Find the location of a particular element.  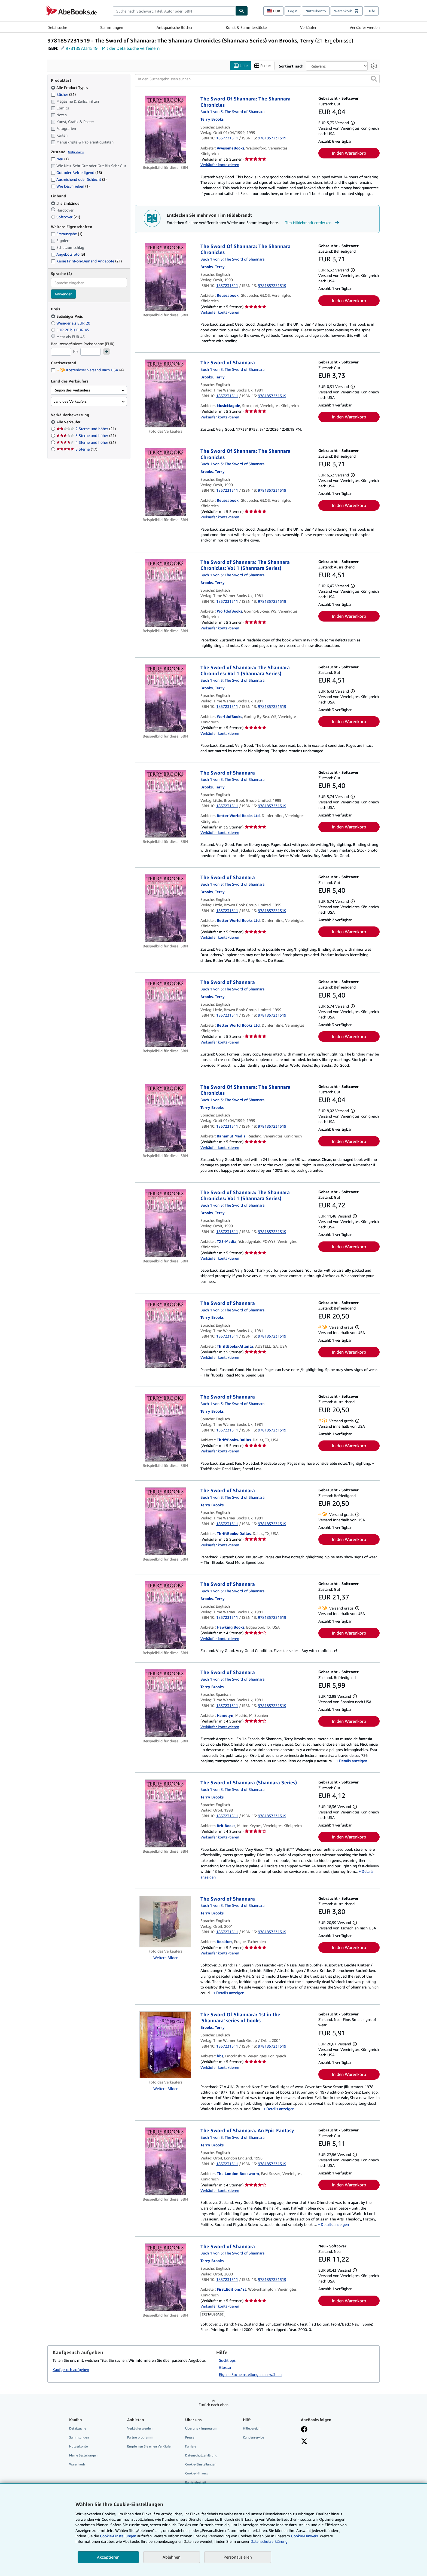

Mit der Detailsuche verfeinern is located at coordinates (131, 48).